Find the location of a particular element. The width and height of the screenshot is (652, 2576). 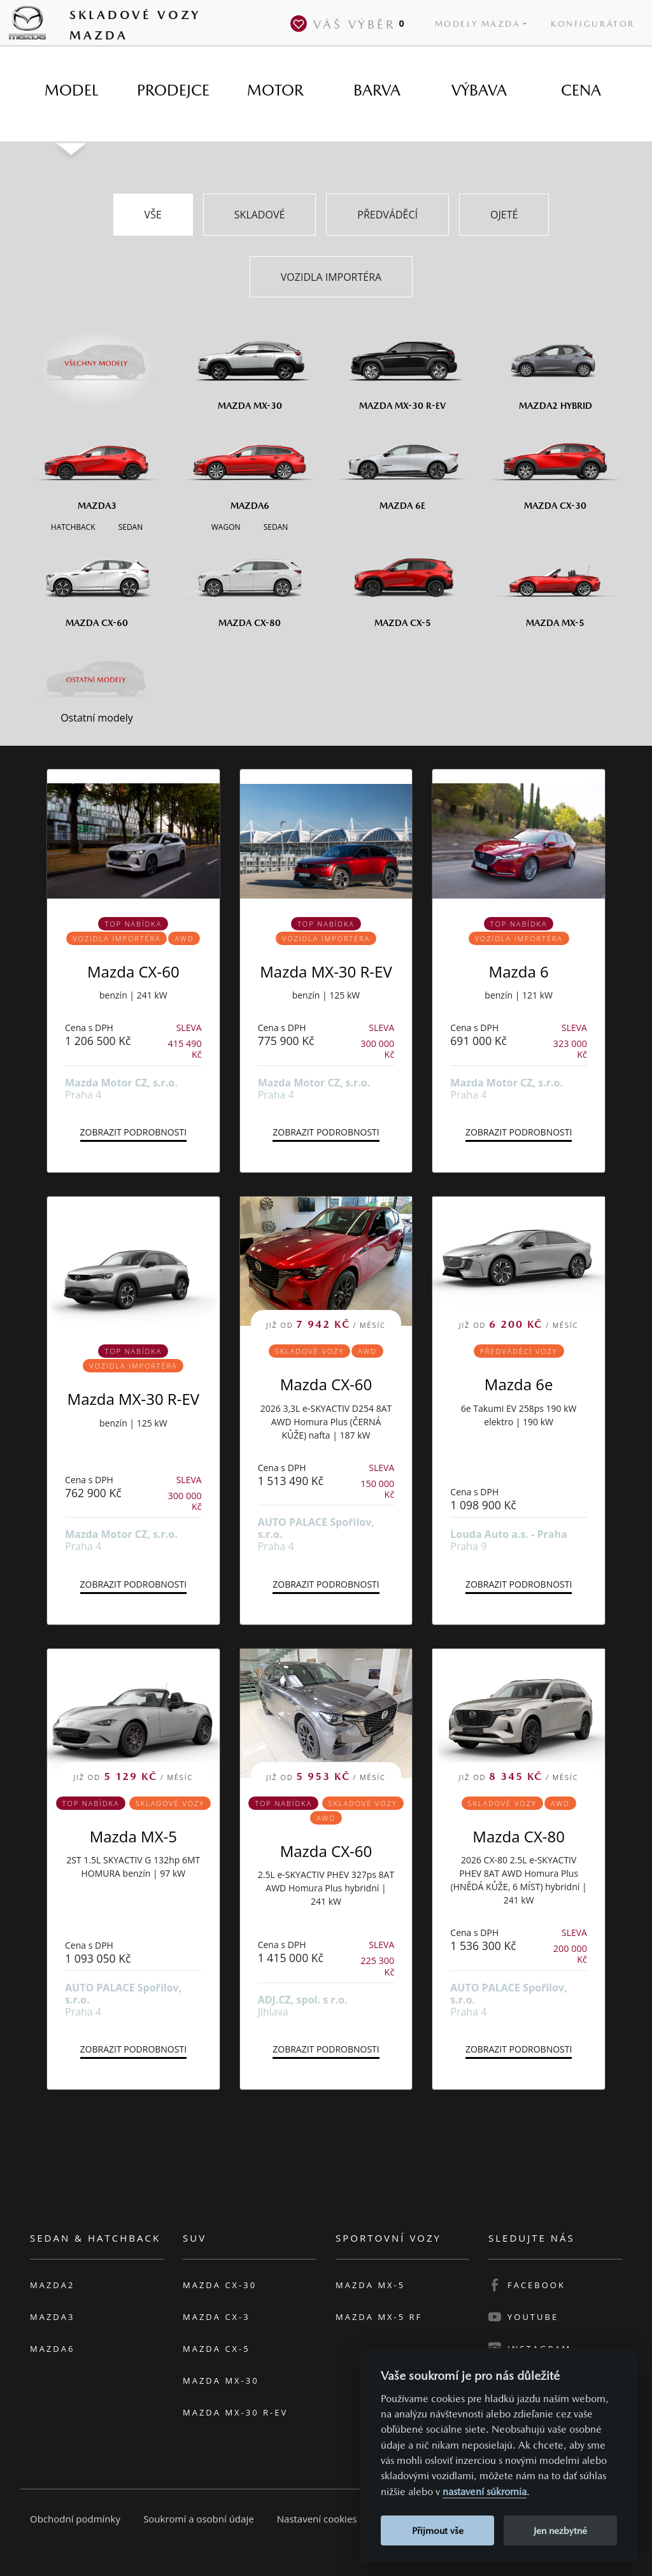

Mazda MX-5 is located at coordinates (133, 1836).